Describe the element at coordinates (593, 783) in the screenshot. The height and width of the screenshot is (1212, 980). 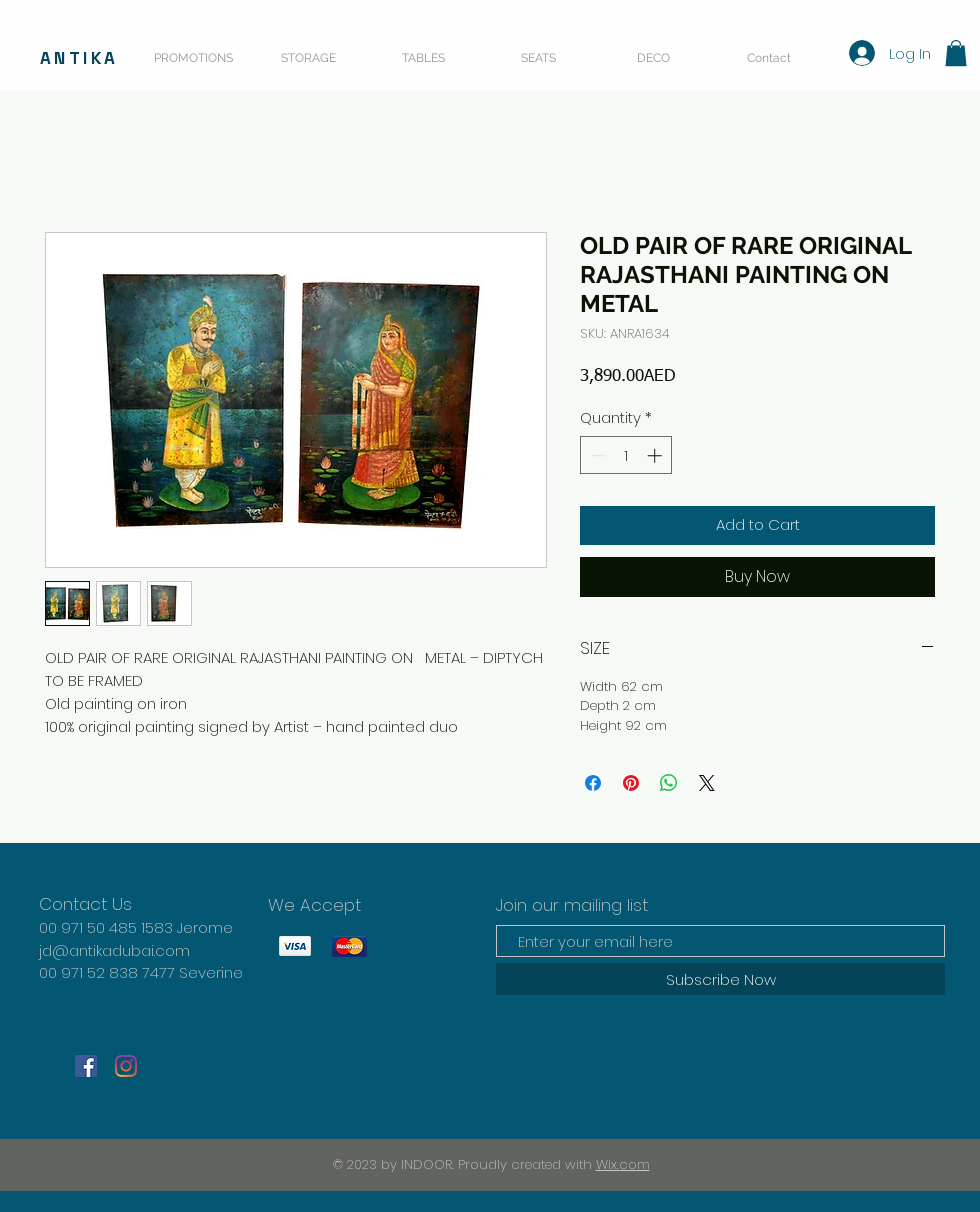
I see `[Share on Facebook]` at that location.